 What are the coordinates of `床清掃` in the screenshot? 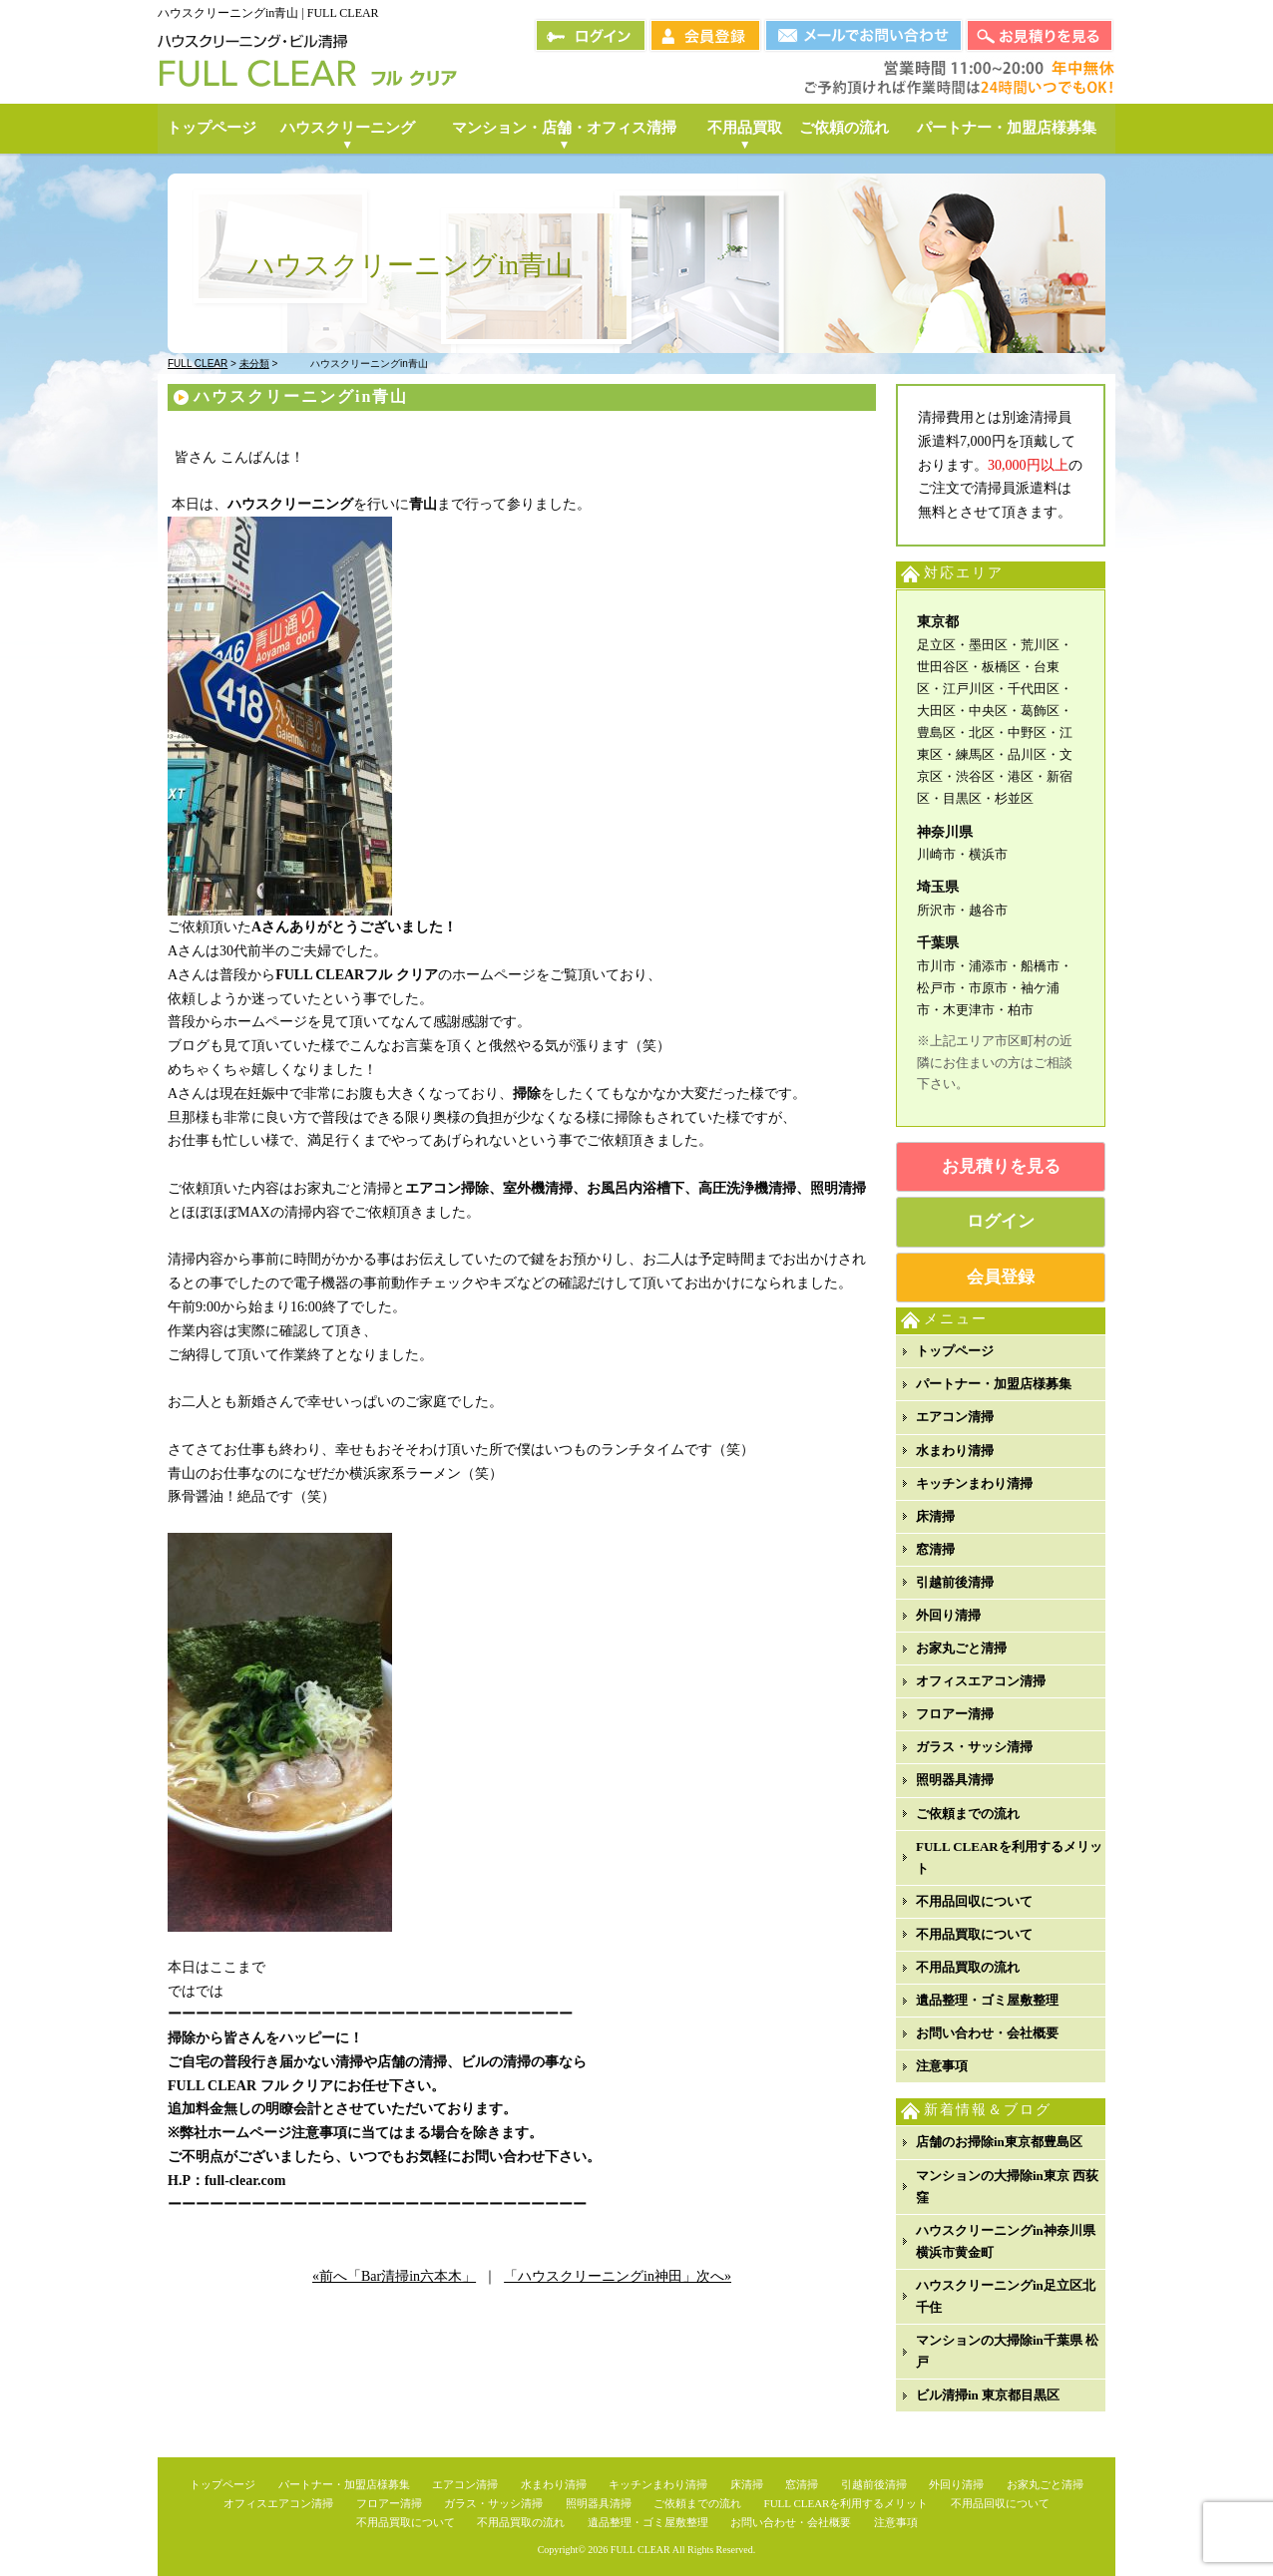 It's located at (935, 1516).